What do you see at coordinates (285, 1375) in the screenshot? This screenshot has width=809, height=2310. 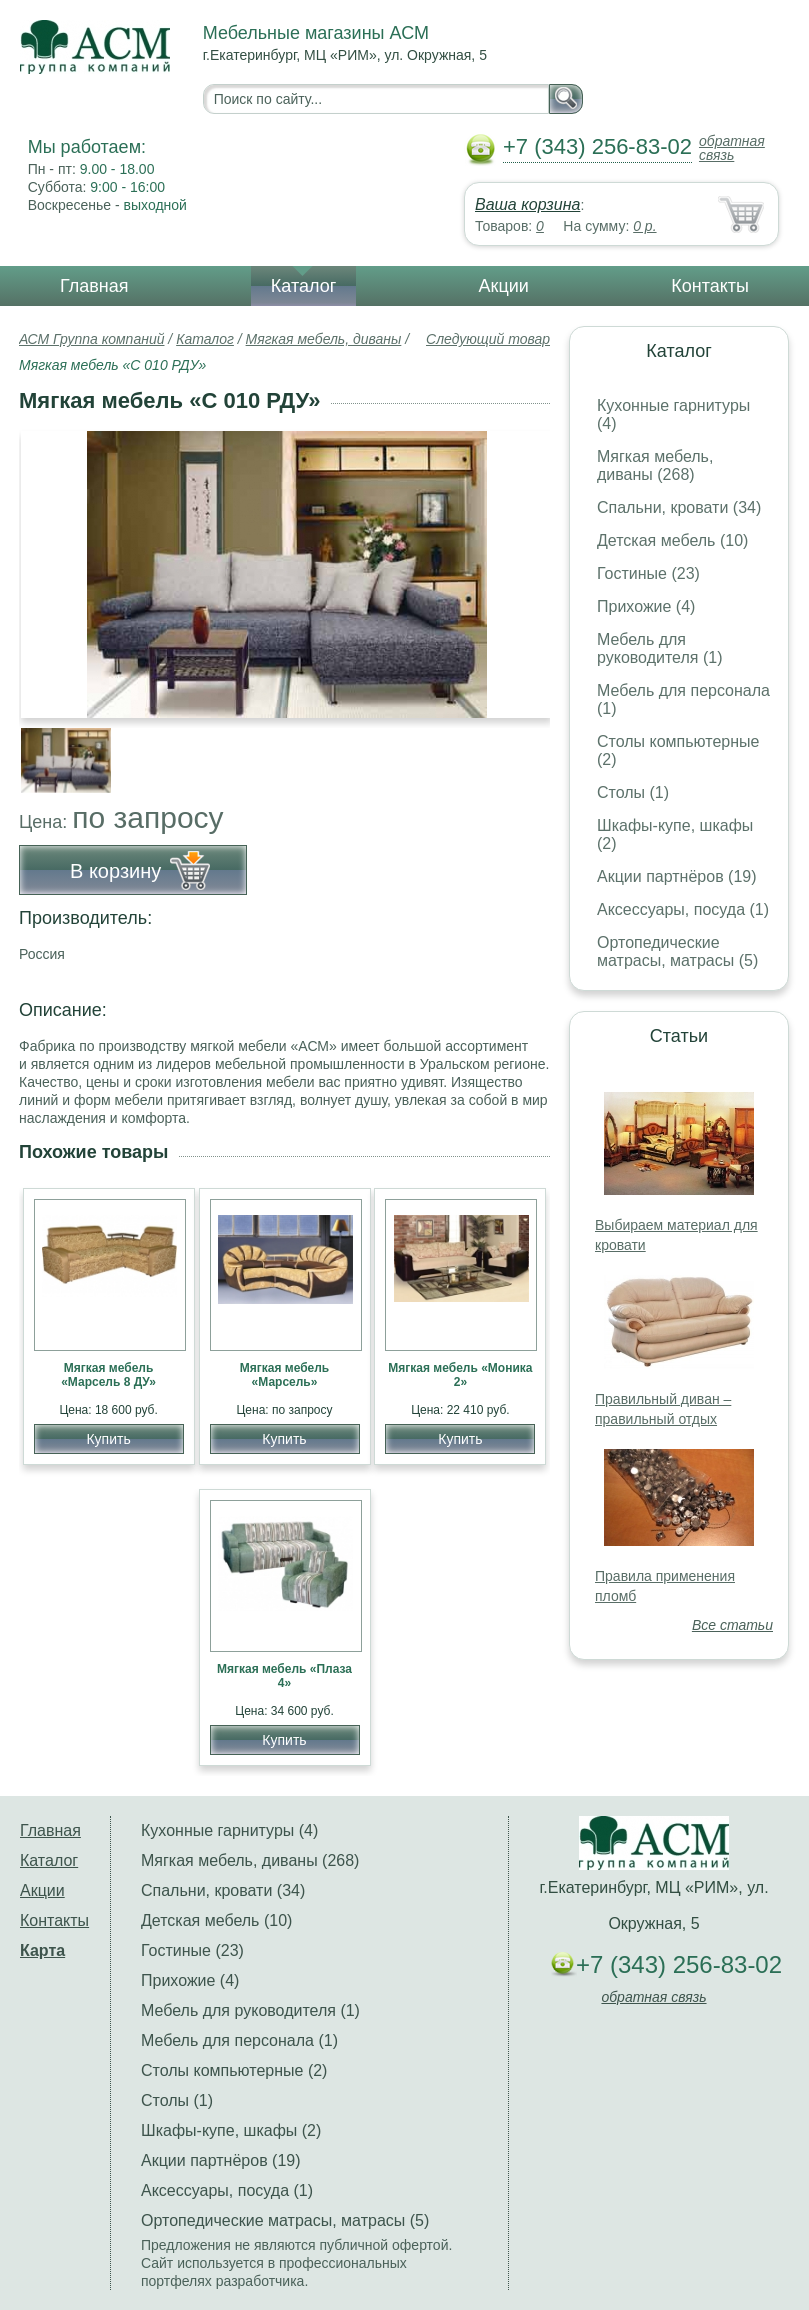 I see `Мягкая мебель «Марсель»` at bounding box center [285, 1375].